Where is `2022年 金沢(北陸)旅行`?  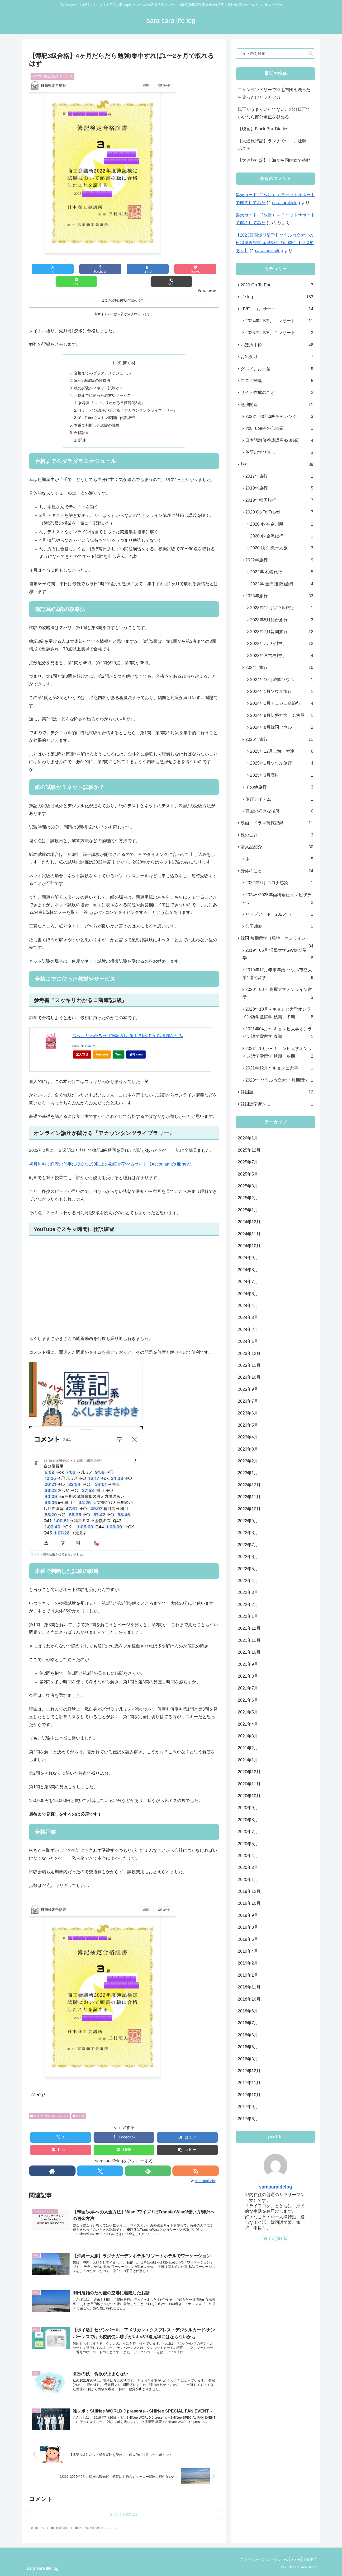 2022年 金沢(北陸)旅行 is located at coordinates (281, 584).